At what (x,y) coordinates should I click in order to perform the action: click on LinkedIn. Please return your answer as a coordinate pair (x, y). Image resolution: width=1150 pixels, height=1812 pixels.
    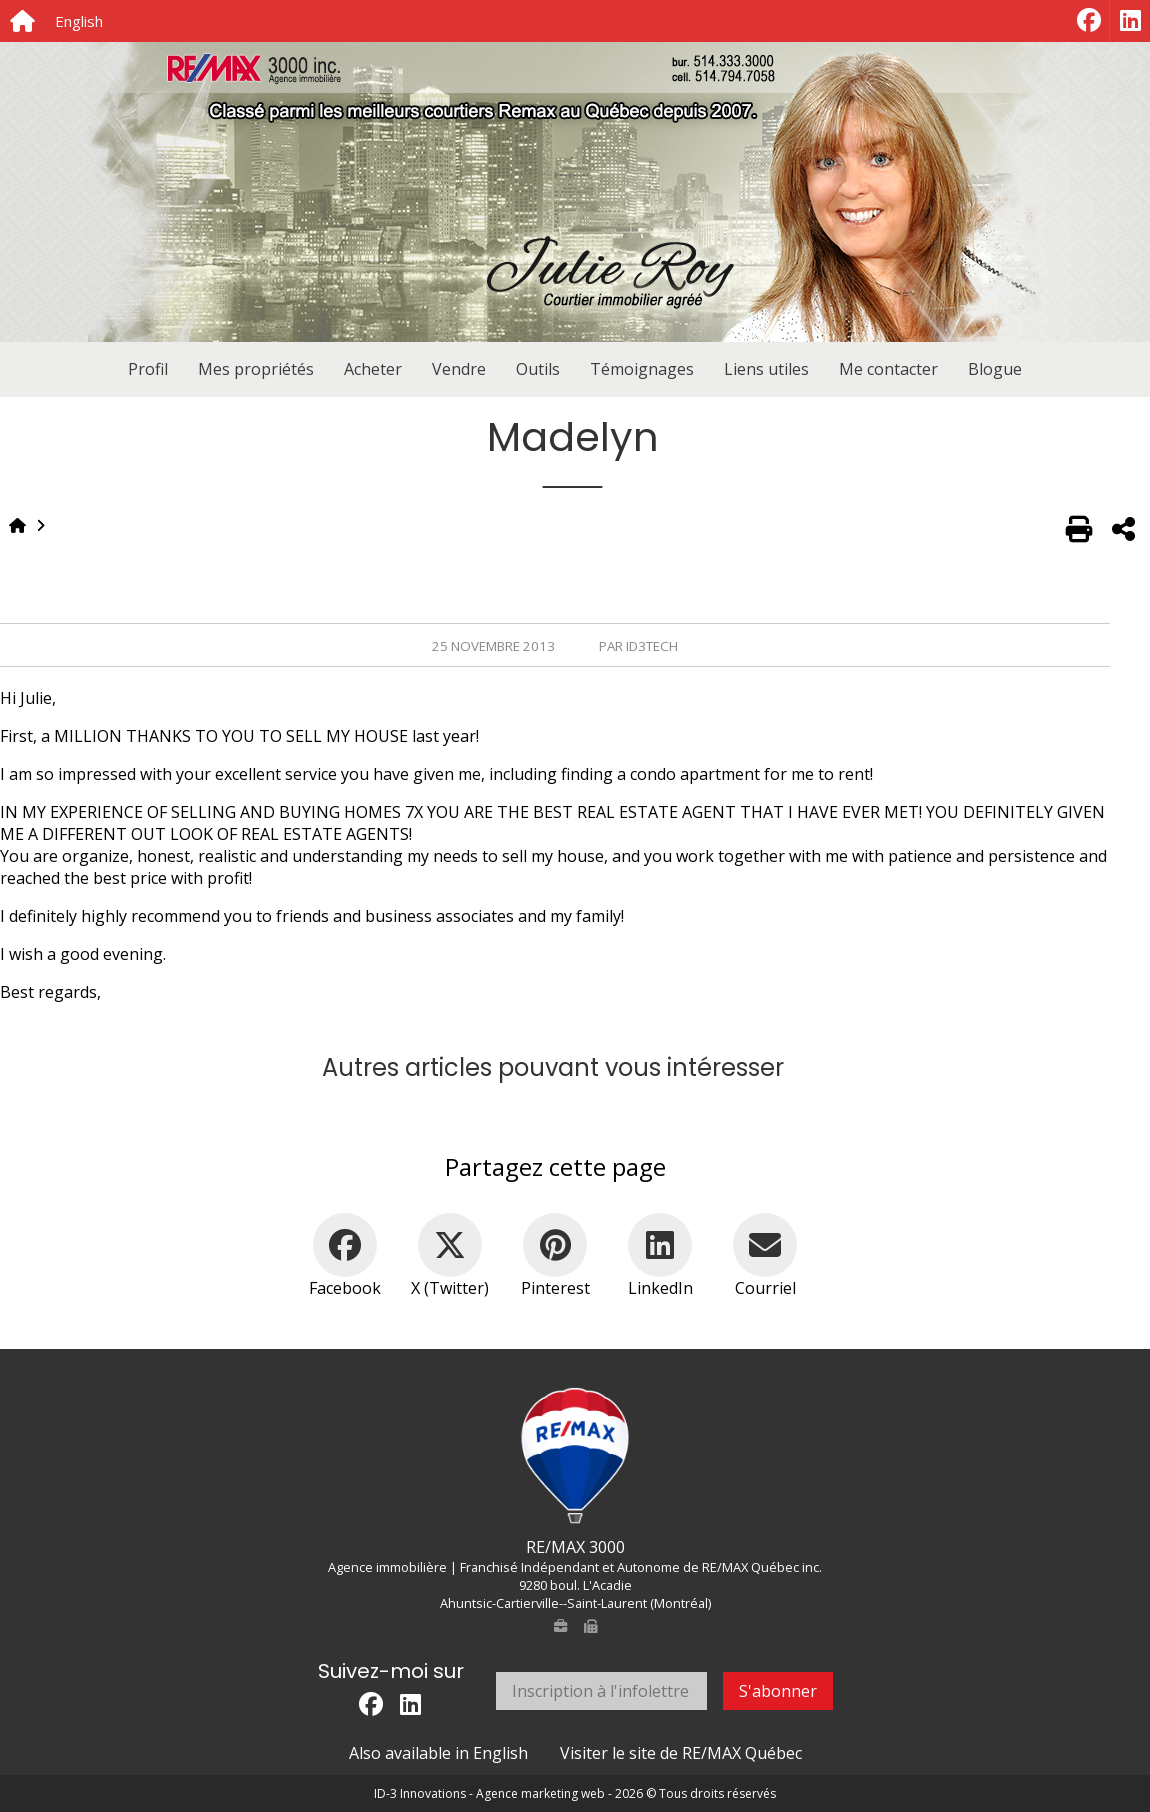
    Looking at the image, I should click on (660, 1288).